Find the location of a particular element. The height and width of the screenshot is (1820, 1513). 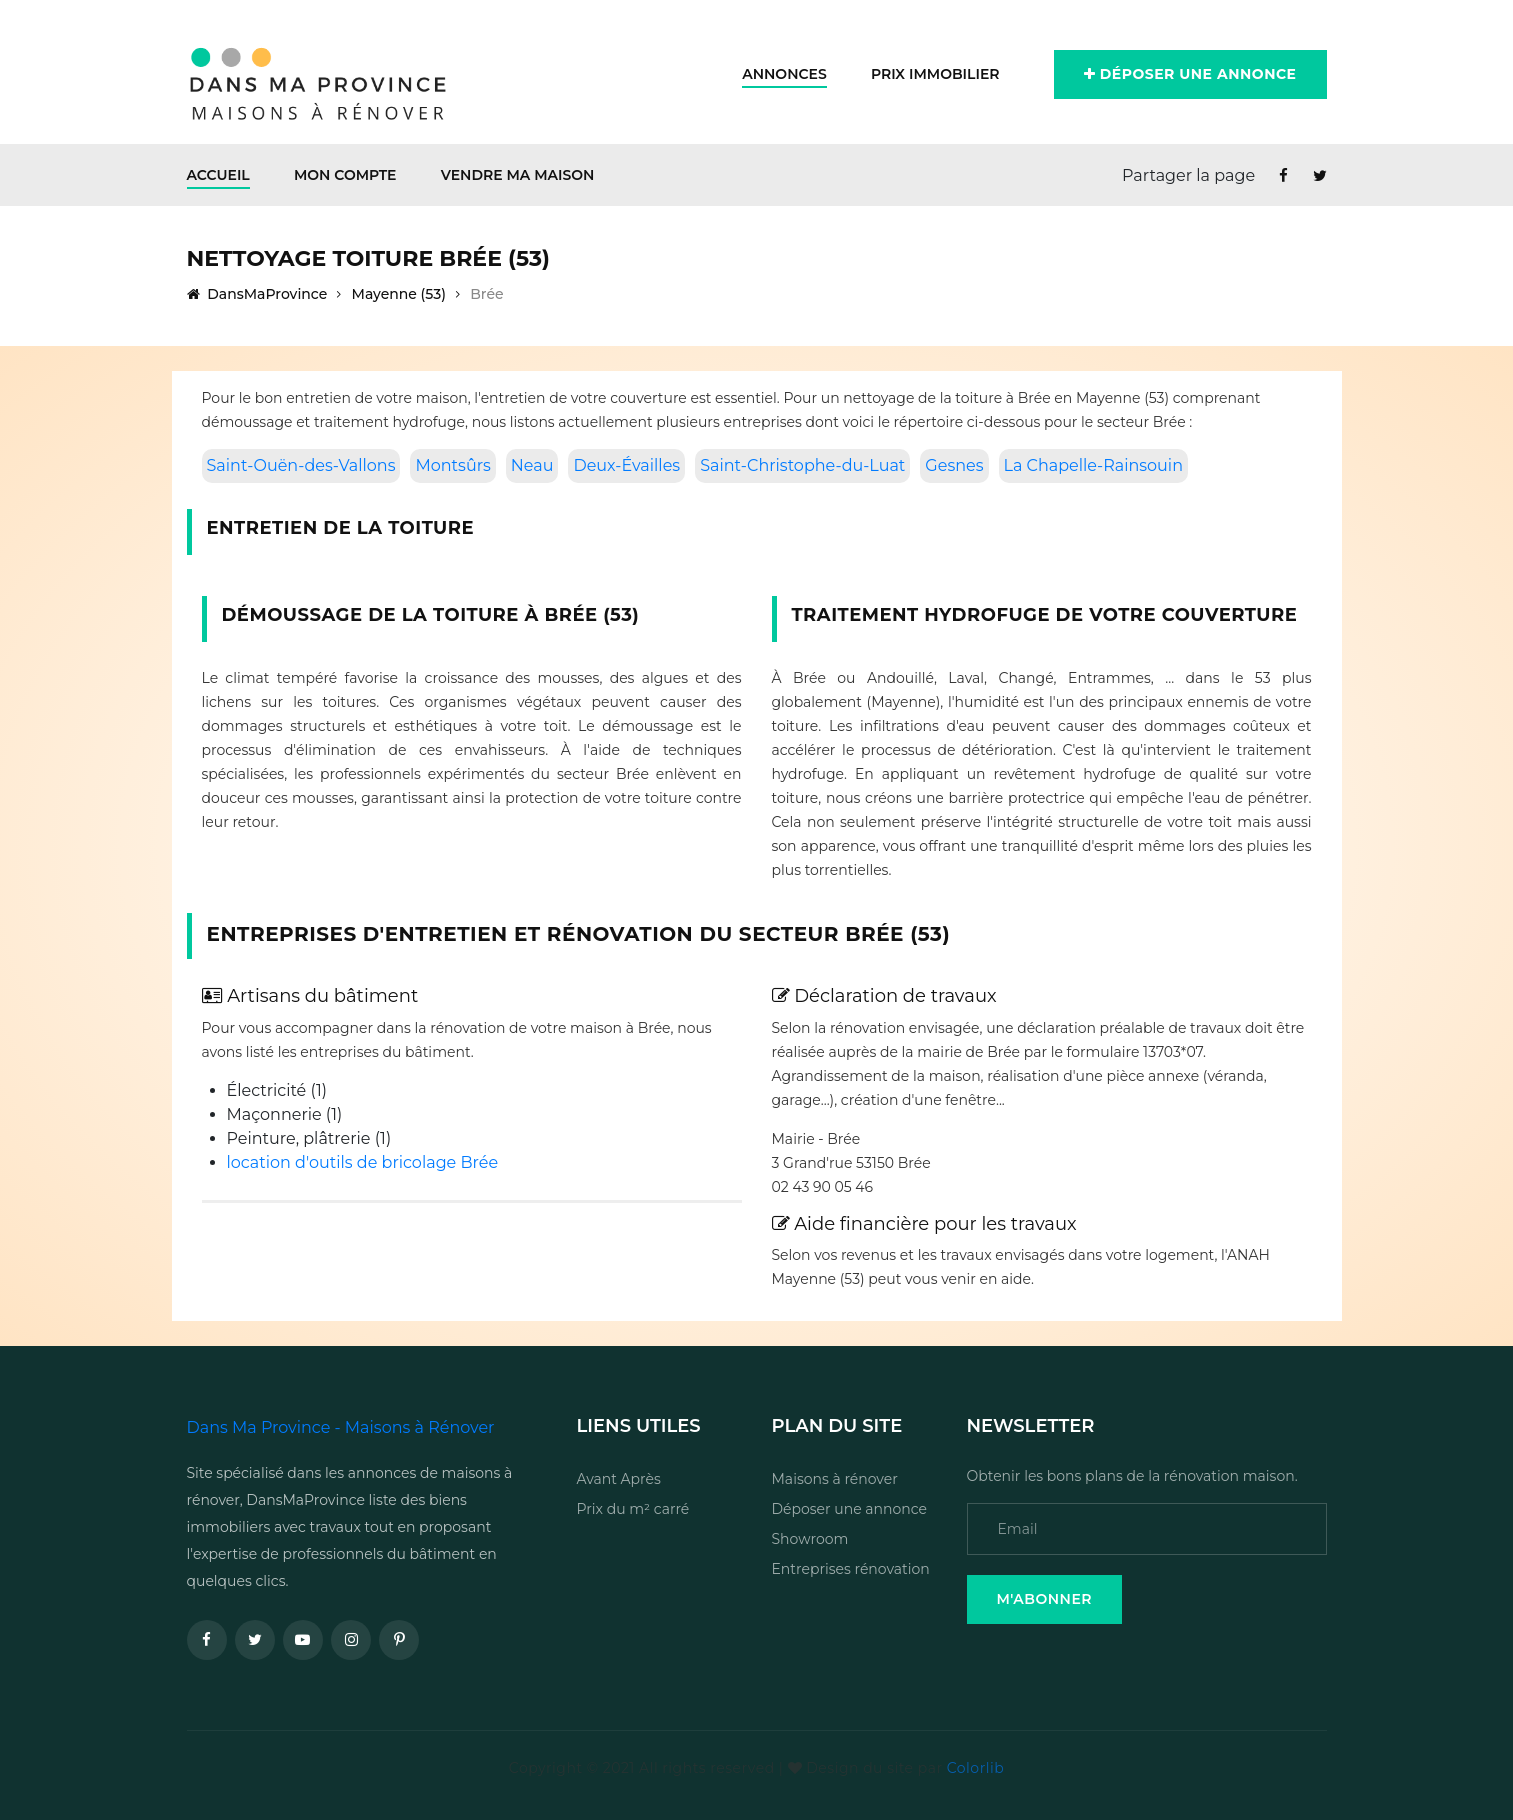

Neau is located at coordinates (532, 465).